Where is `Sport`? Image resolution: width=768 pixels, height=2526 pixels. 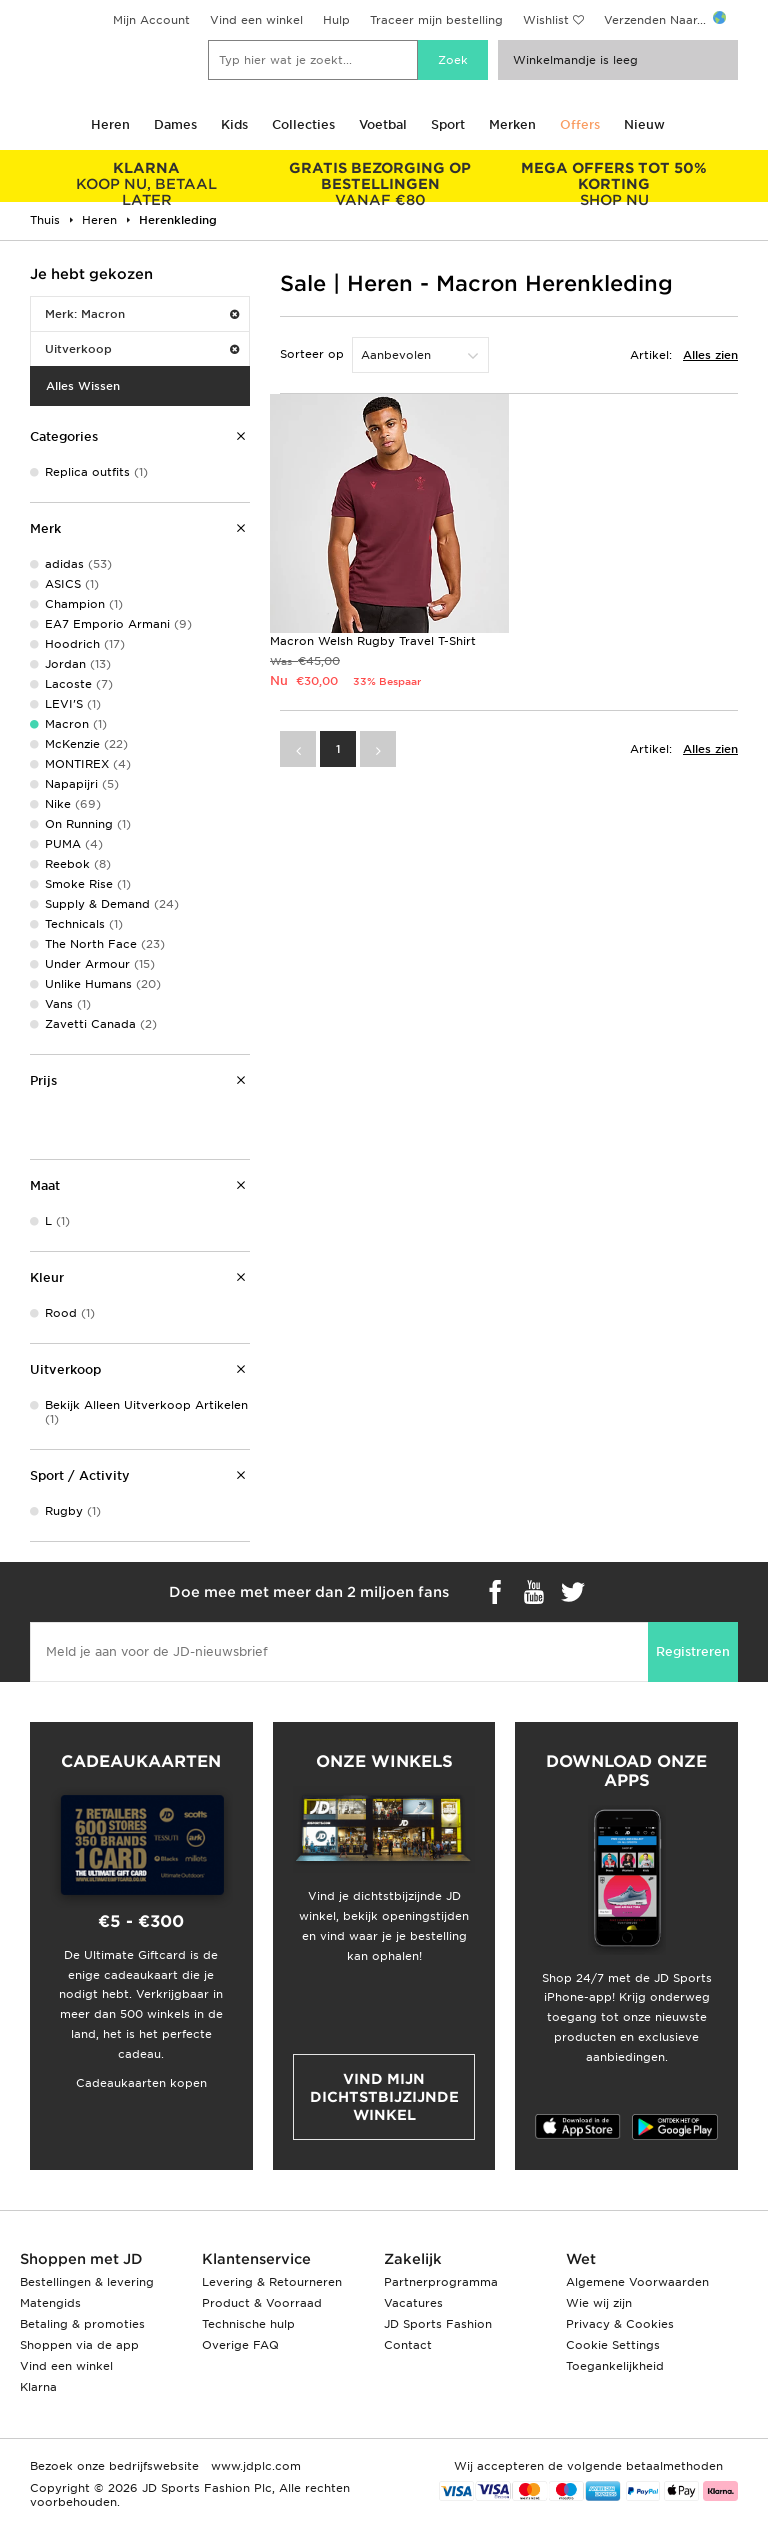 Sport is located at coordinates (448, 124).